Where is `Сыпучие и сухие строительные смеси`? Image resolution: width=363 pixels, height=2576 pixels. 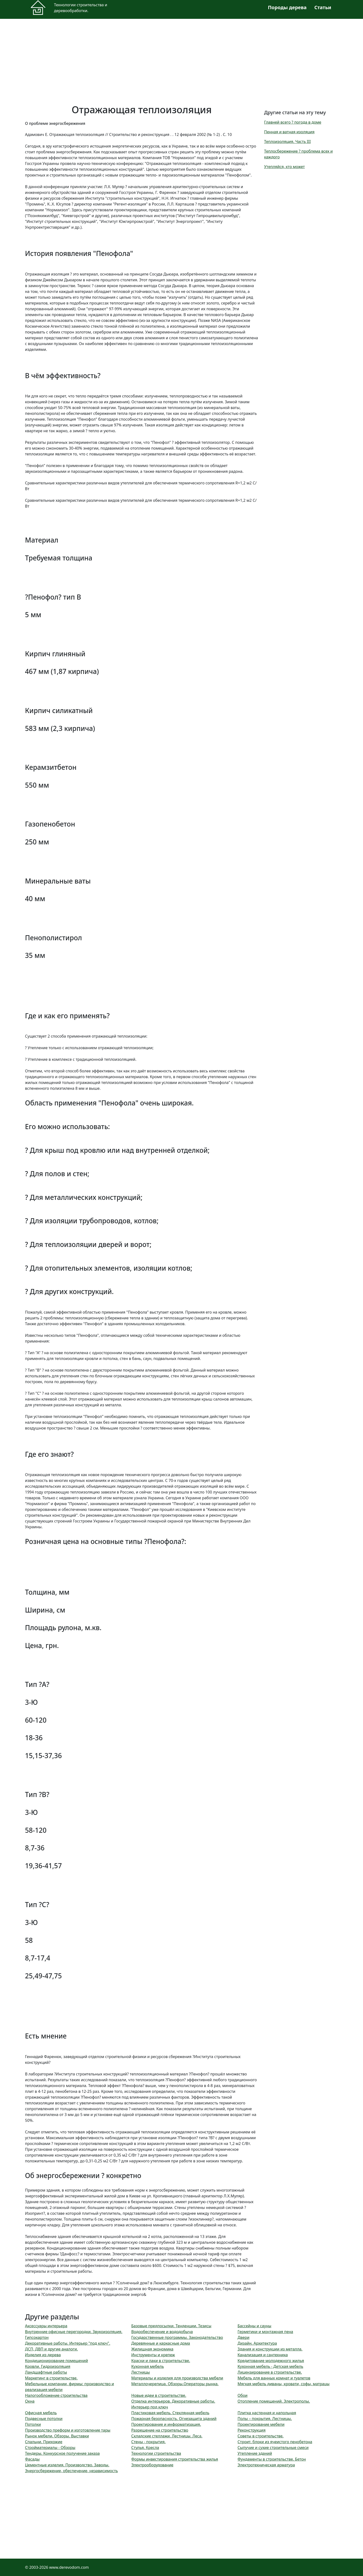 Сыпучие и сухие строительные смеси is located at coordinates (273, 2447).